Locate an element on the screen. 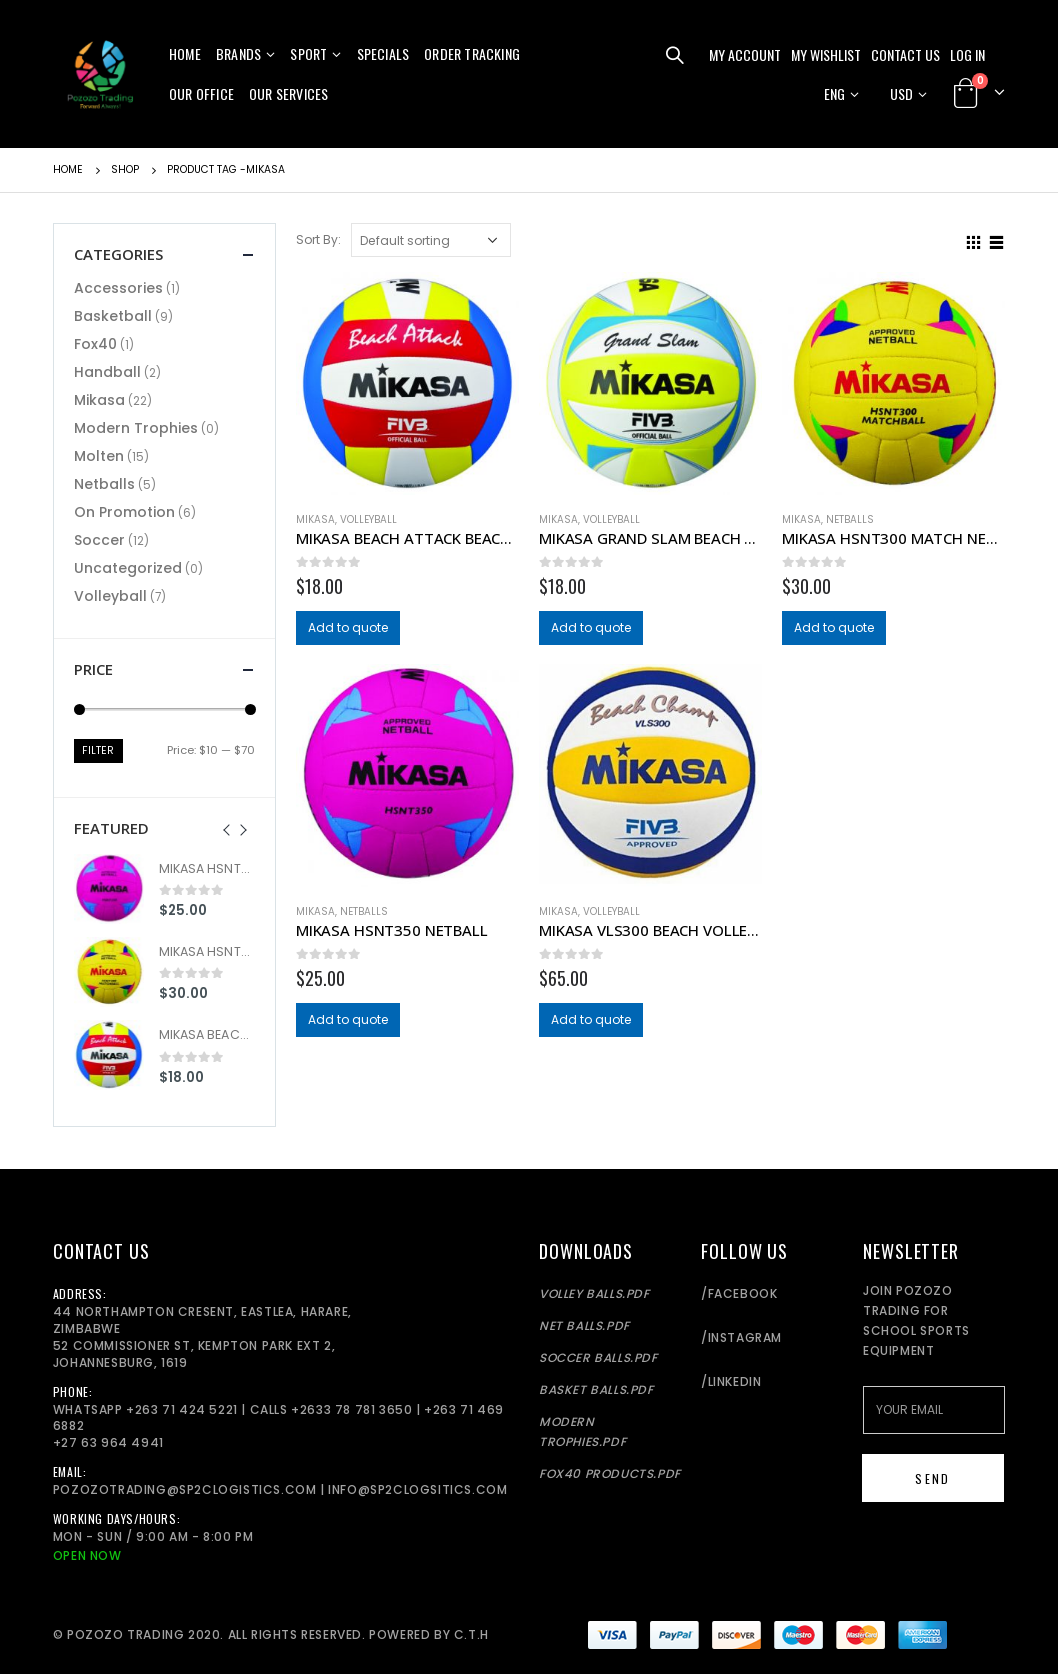  Soccer Balls.pdf is located at coordinates (598, 1357).